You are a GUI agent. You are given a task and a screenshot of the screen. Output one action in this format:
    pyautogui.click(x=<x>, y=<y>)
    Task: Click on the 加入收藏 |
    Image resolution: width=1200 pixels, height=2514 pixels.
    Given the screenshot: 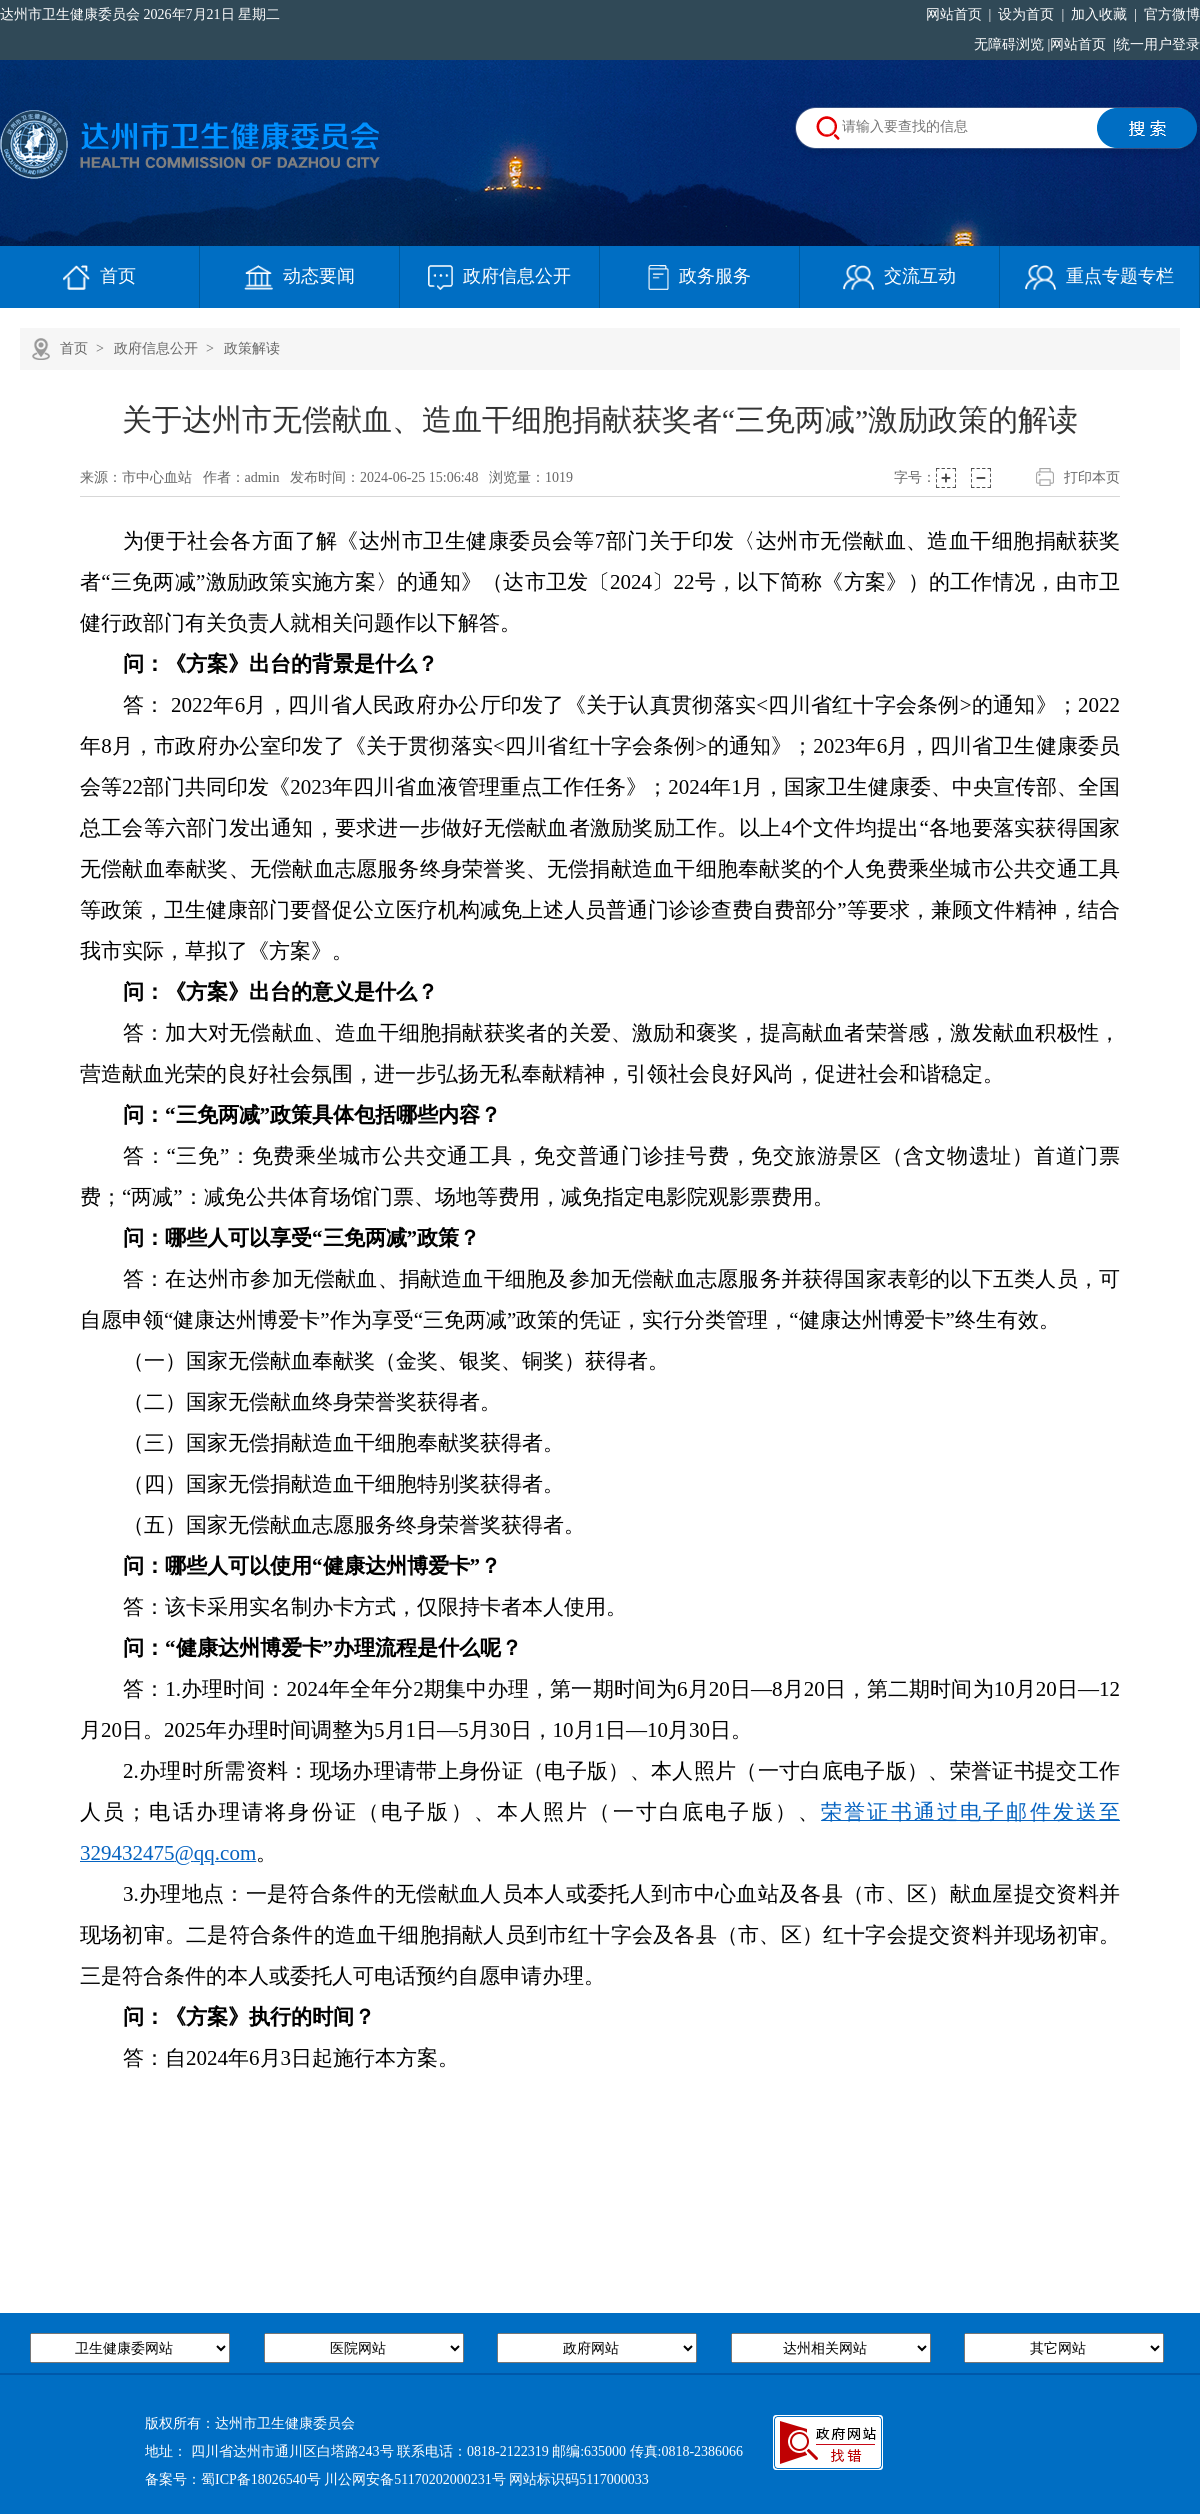 What is the action you would take?
    pyautogui.click(x=1100, y=14)
    